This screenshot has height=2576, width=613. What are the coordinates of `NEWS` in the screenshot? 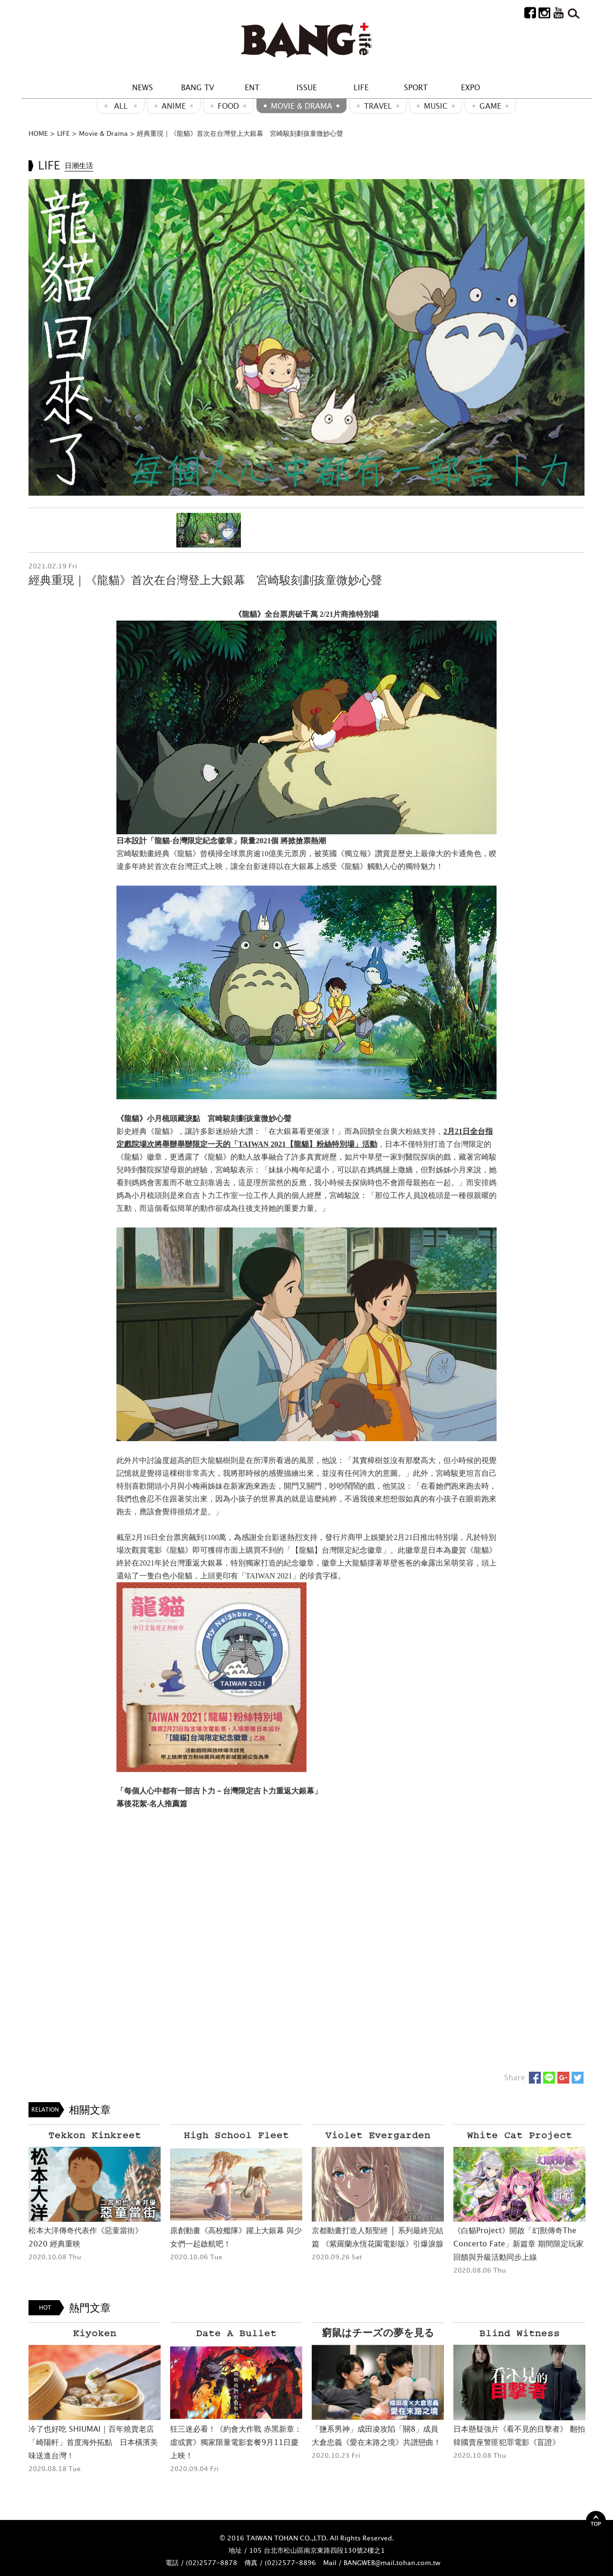 It's located at (142, 87).